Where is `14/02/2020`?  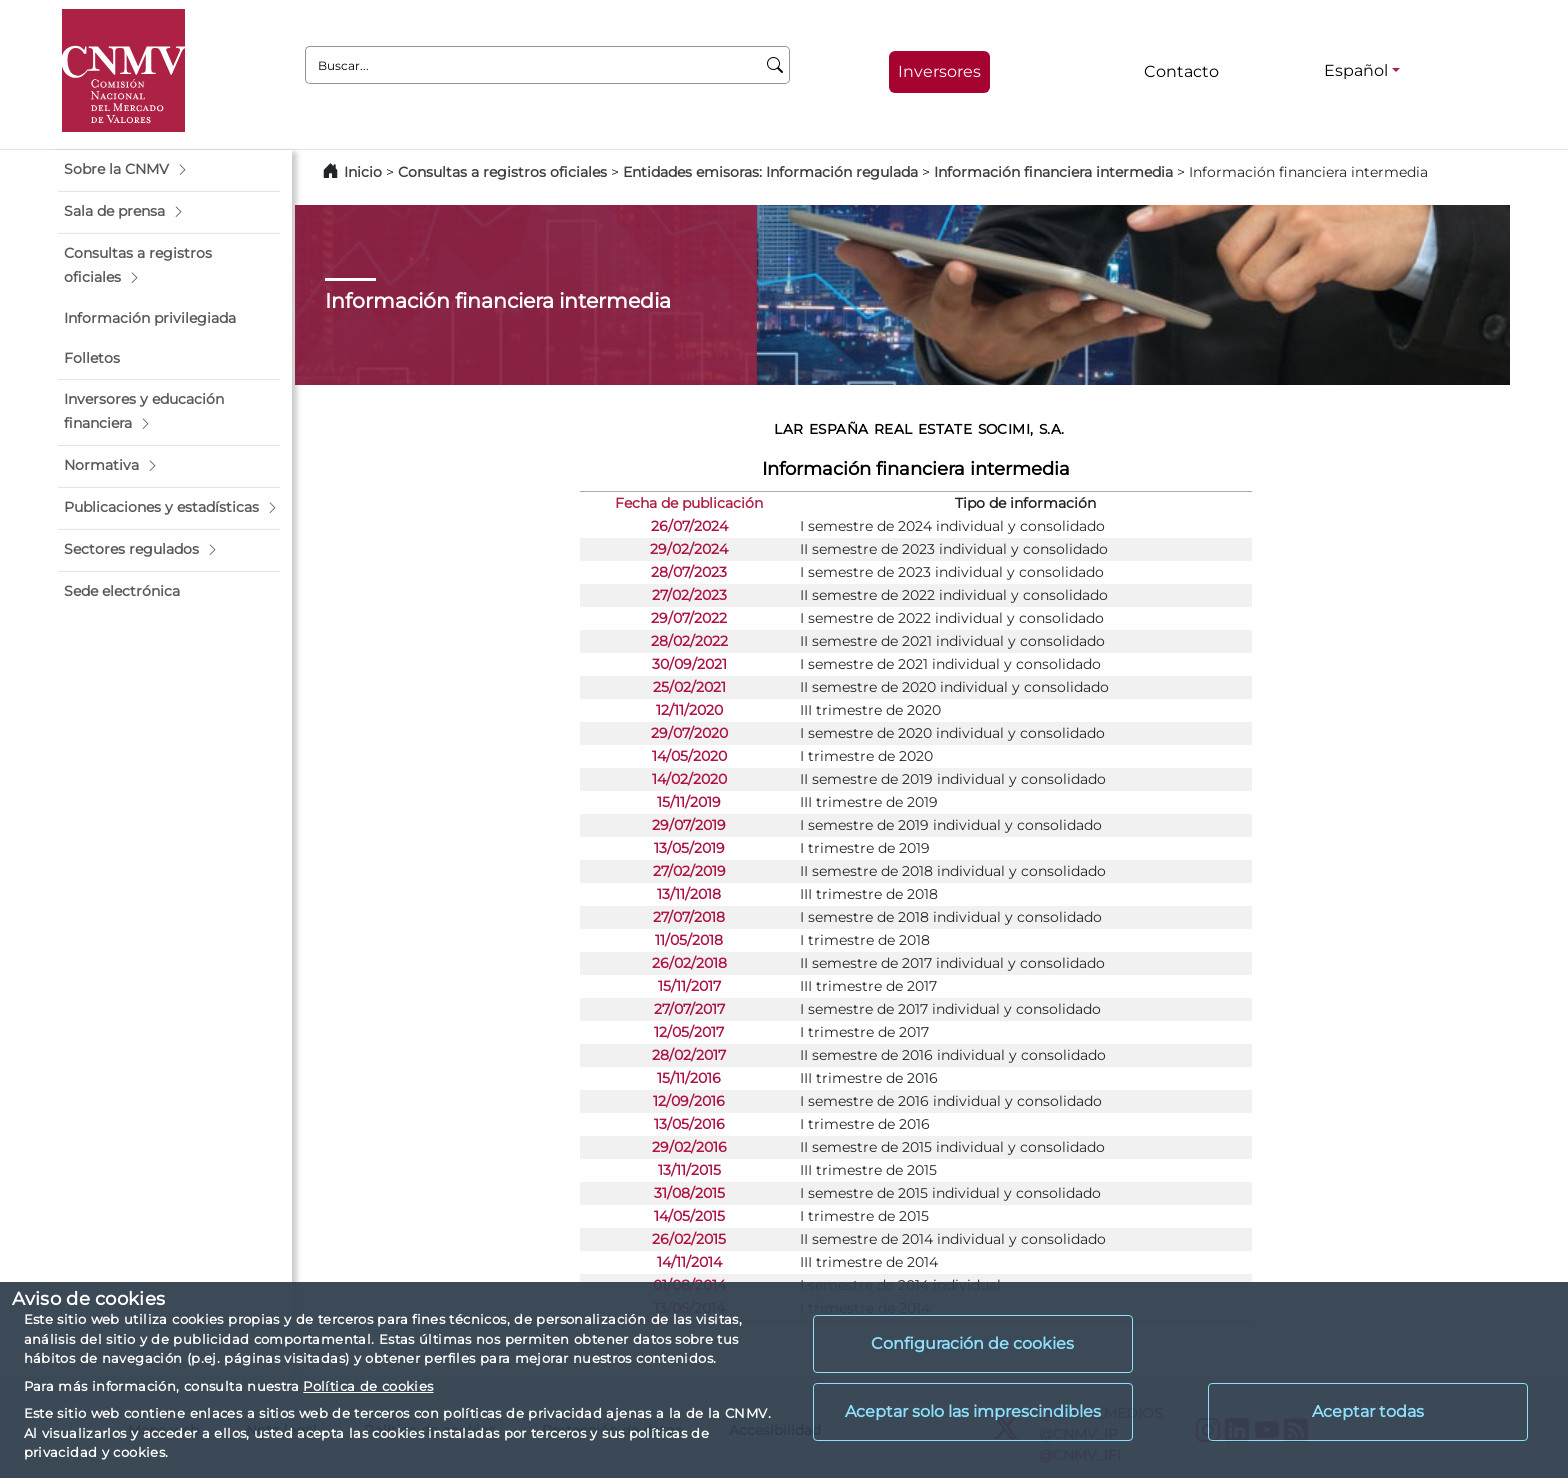
14/02/2020 is located at coordinates (689, 779).